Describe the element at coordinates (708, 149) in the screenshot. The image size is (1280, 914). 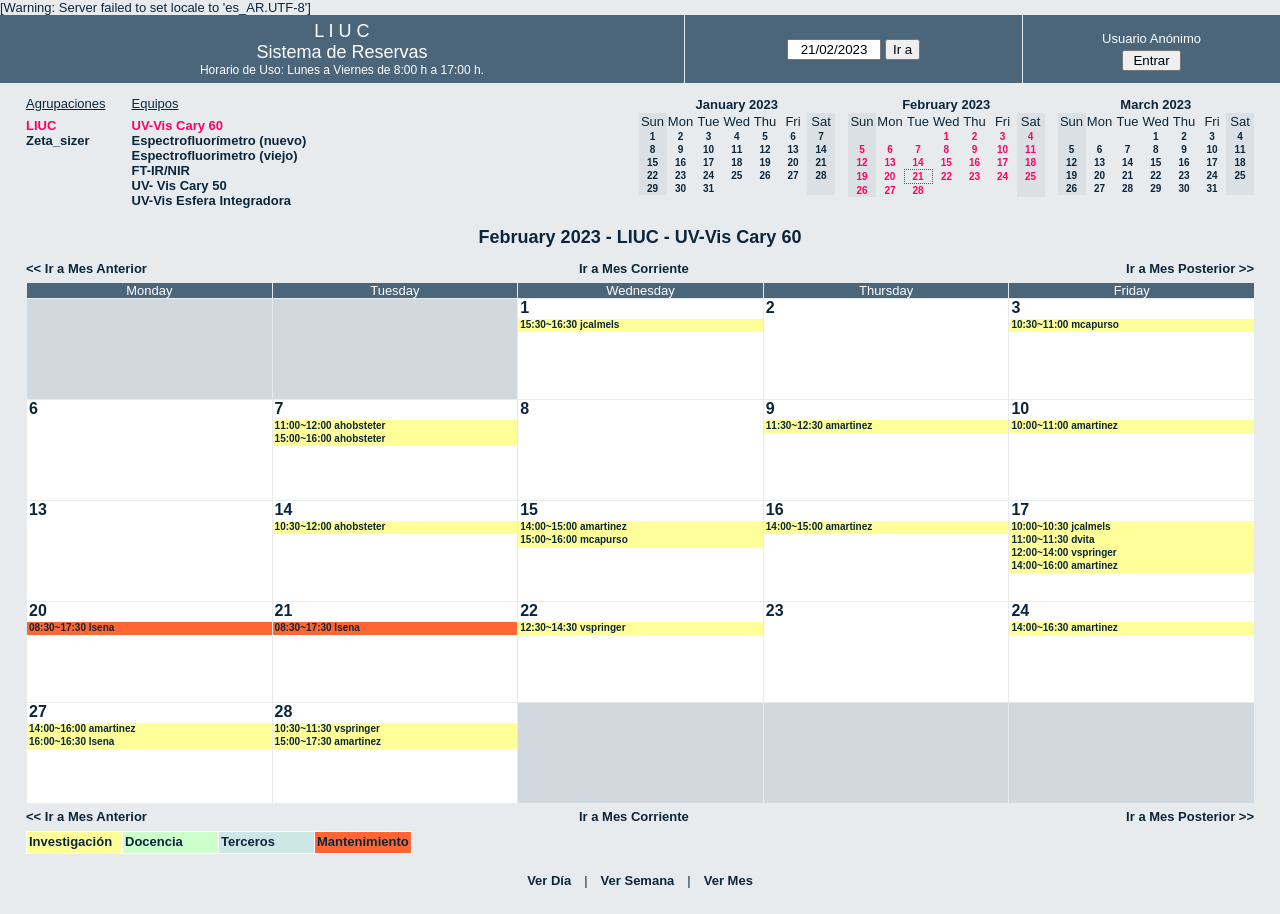
I see `10` at that location.